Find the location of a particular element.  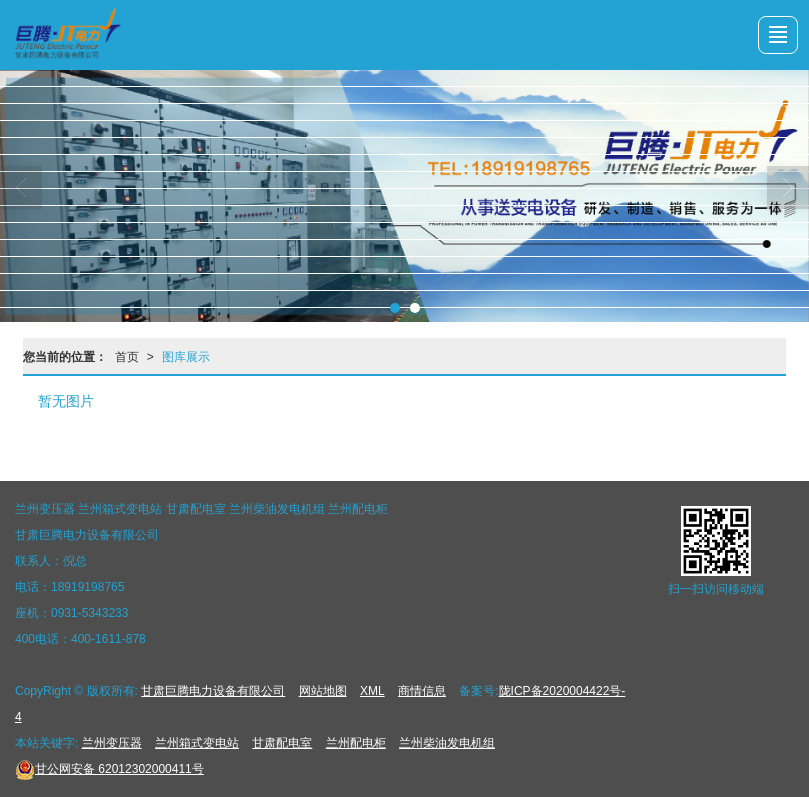

网站地图 is located at coordinates (323, 691).